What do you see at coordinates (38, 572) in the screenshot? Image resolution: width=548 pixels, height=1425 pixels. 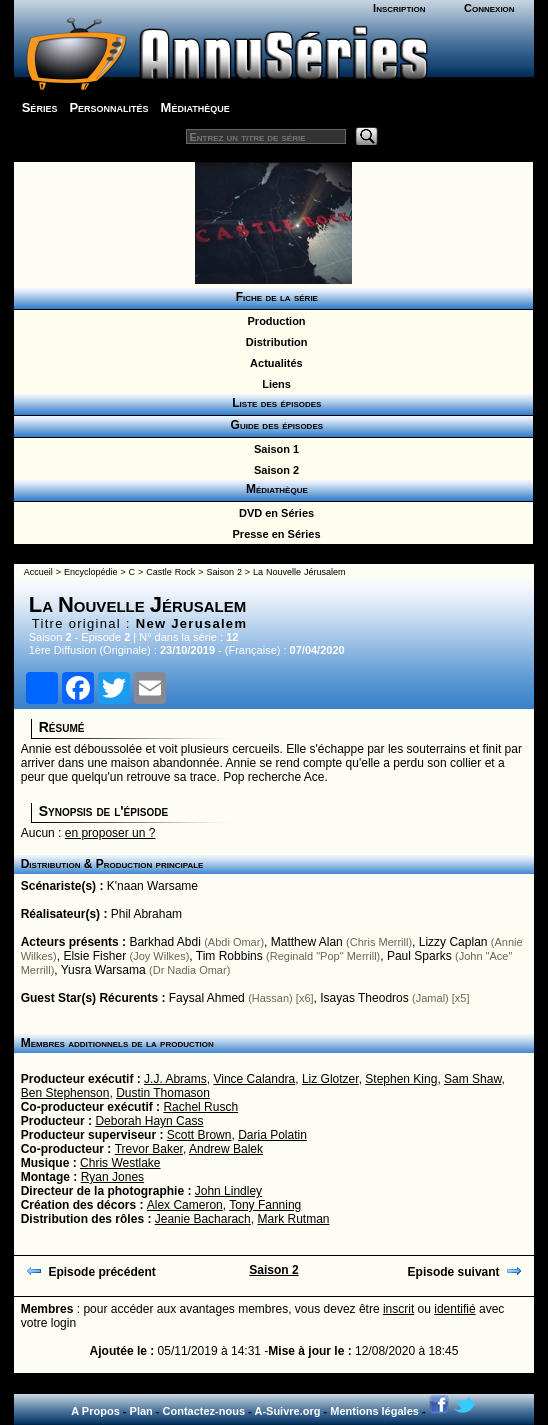 I see `Accueil` at bounding box center [38, 572].